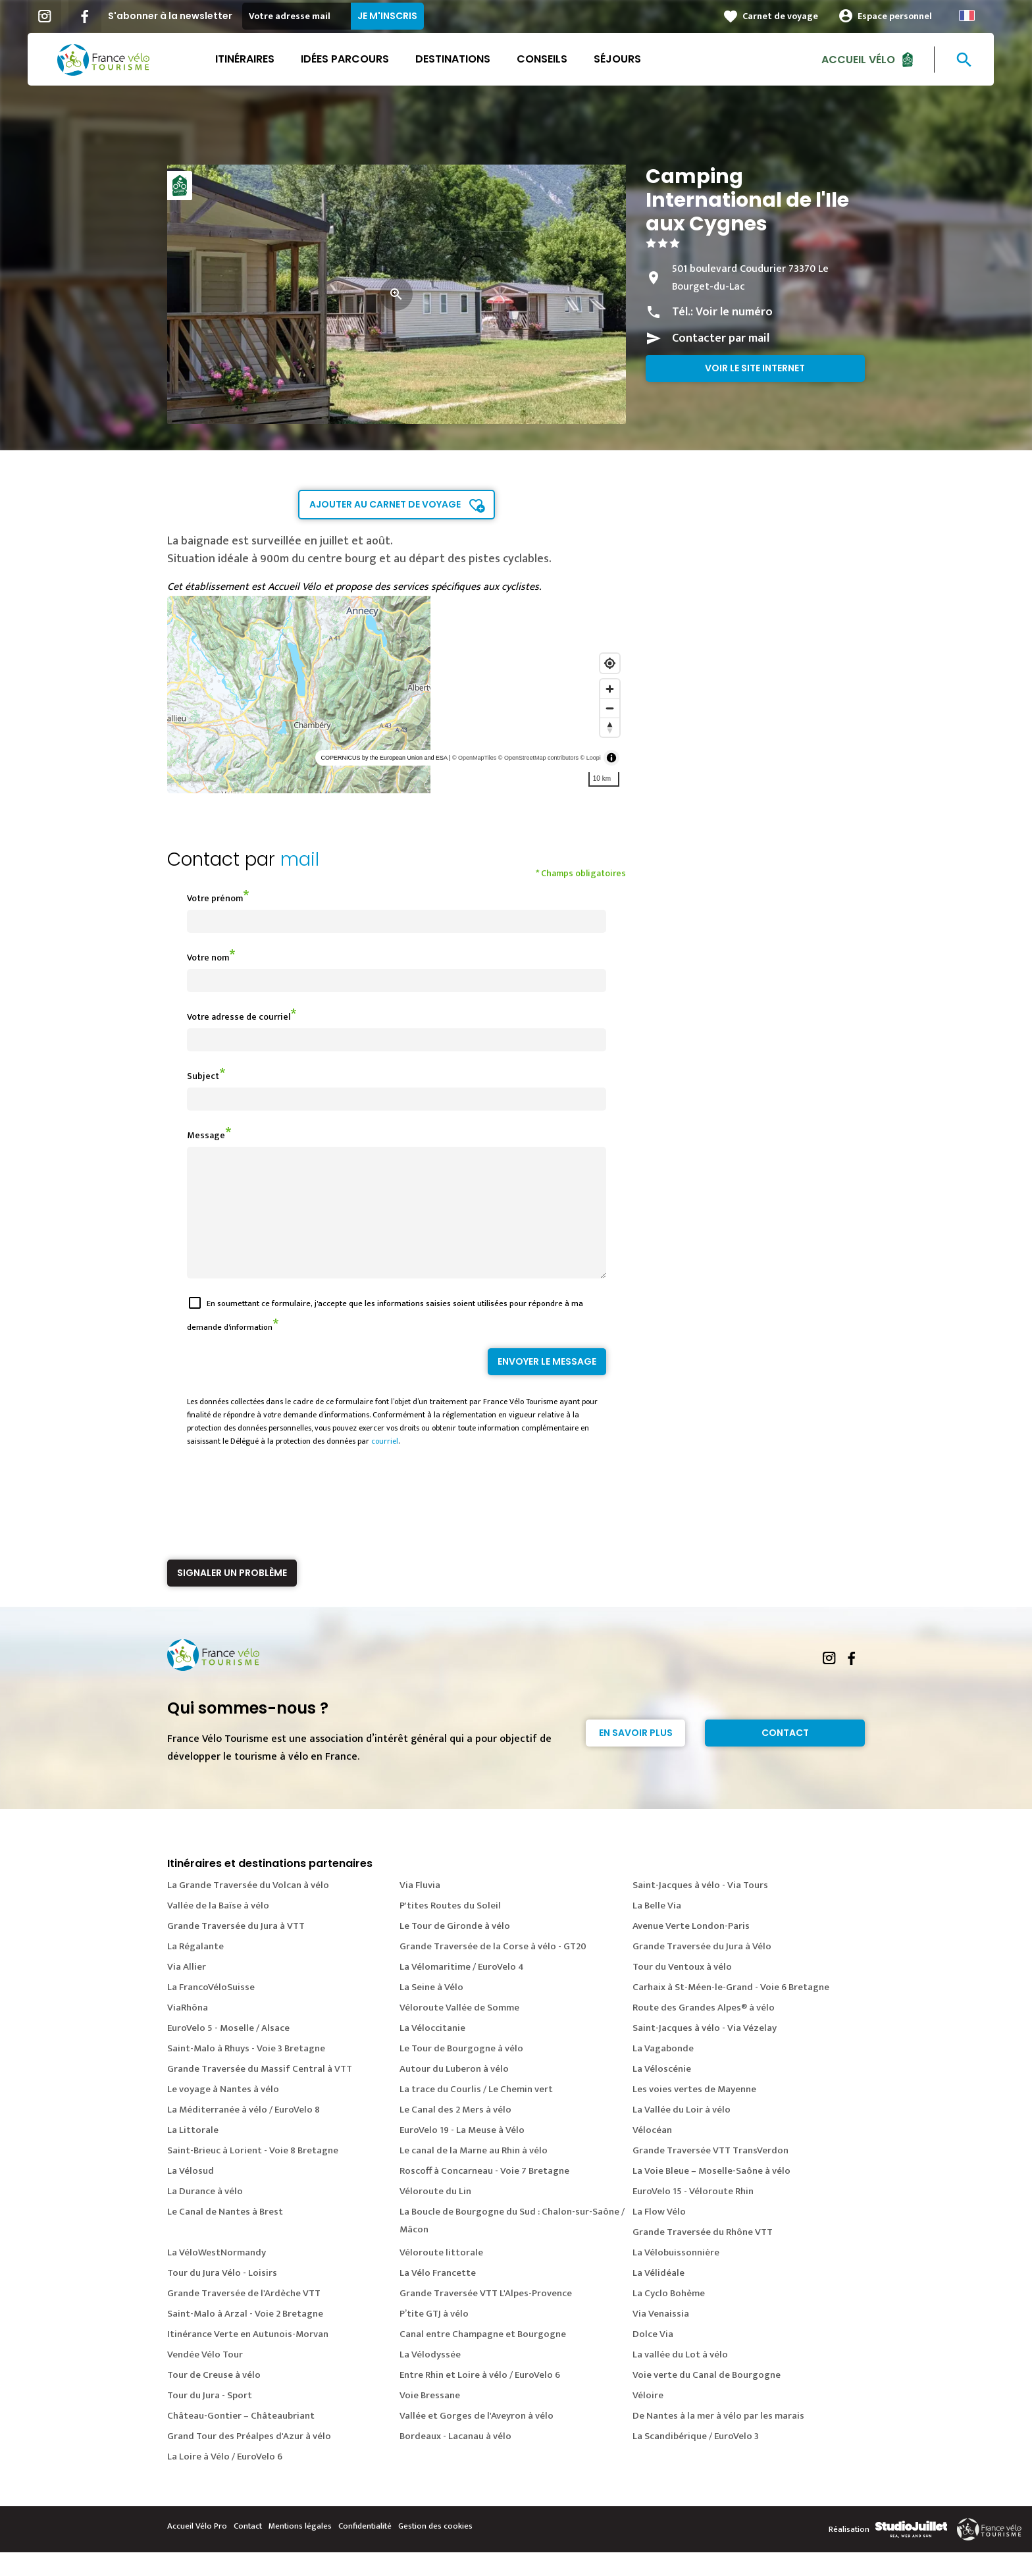 The width and height of the screenshot is (1032, 2576). Describe the element at coordinates (232, 1596) in the screenshot. I see `Signaler un problème` at that location.